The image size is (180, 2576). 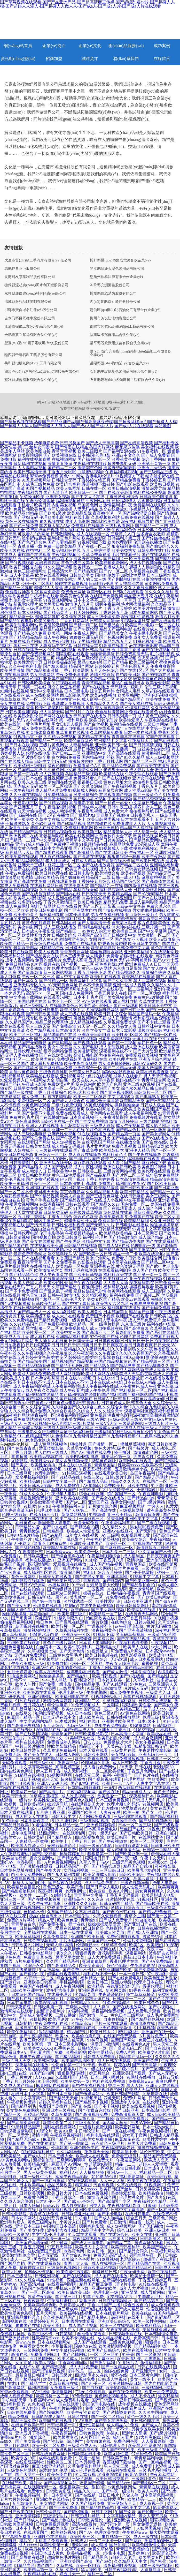 What do you see at coordinates (17, 906) in the screenshot?
I see `成人免费网址` at bounding box center [17, 906].